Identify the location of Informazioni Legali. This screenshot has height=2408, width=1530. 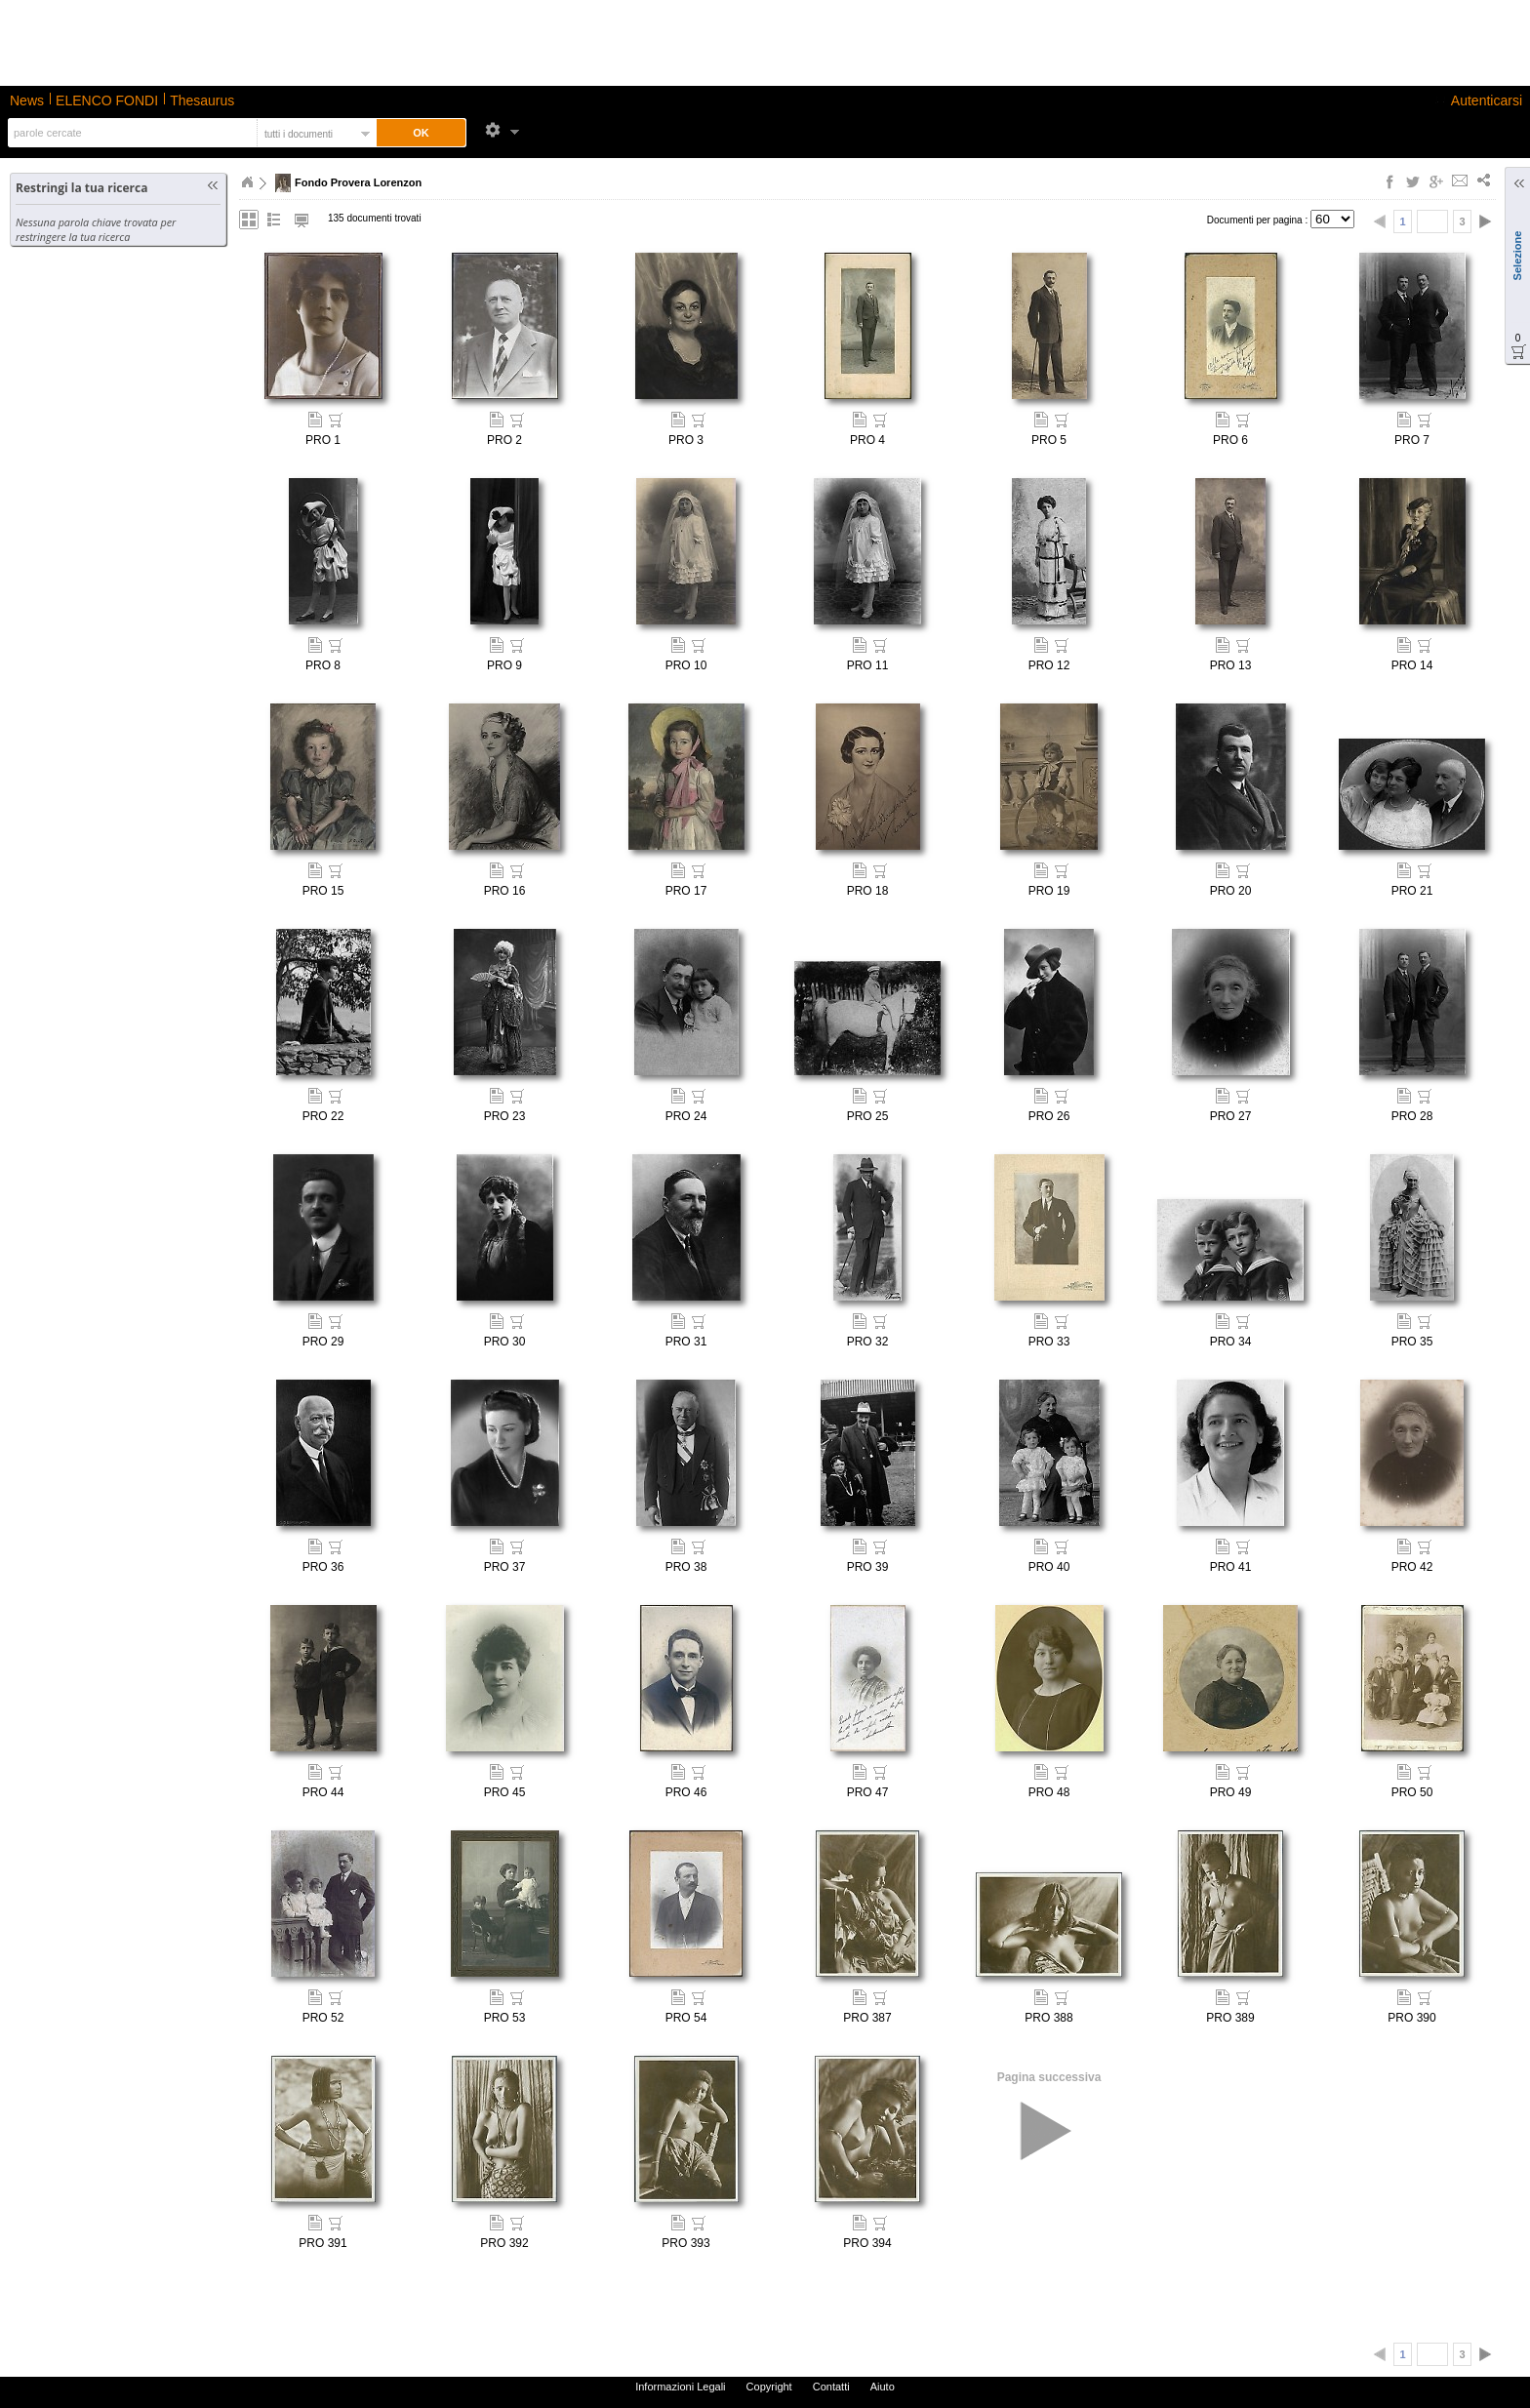
(680, 2386).